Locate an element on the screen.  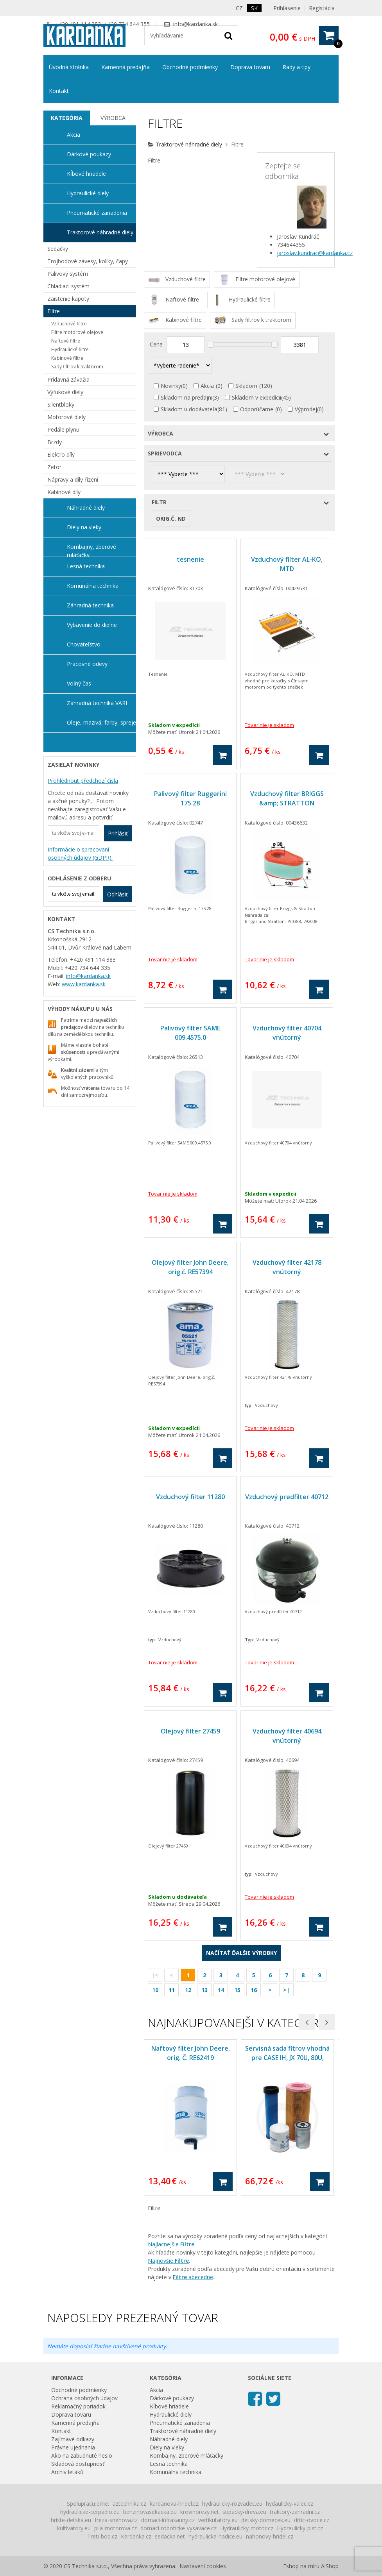
Skladom is located at coordinates (246, 385).